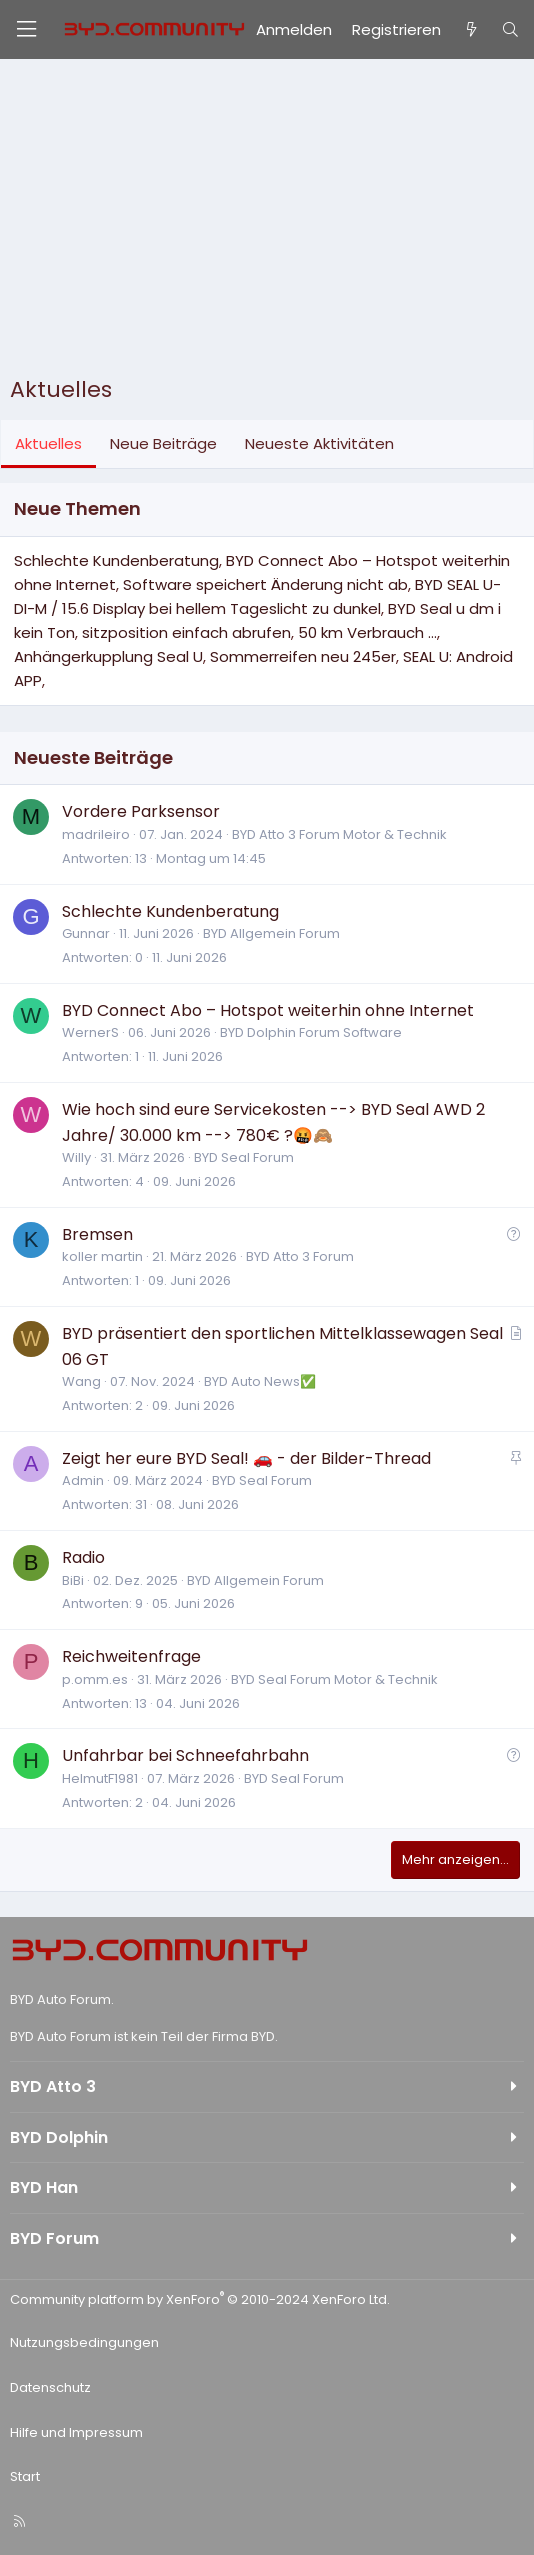  I want to click on BYD Seal Forum, so click(244, 1157).